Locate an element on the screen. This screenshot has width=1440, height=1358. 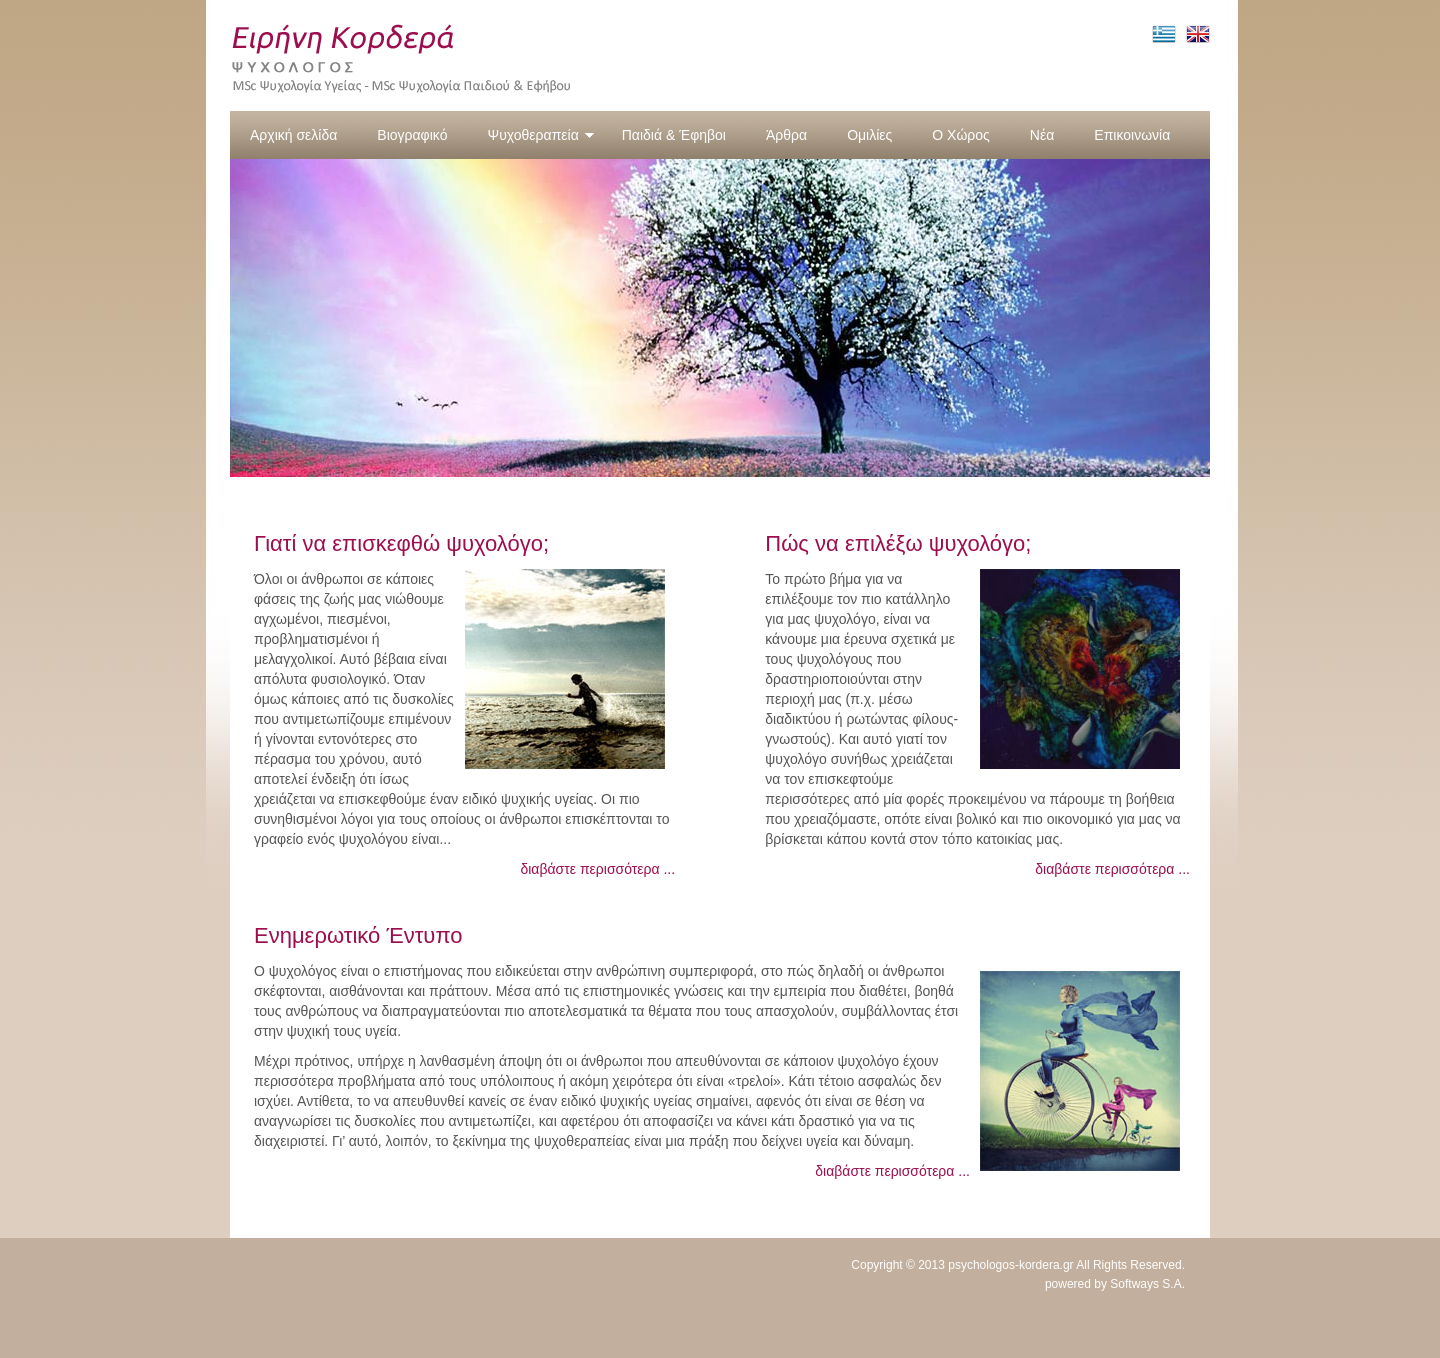
Επικοινωνία is located at coordinates (1132, 135).